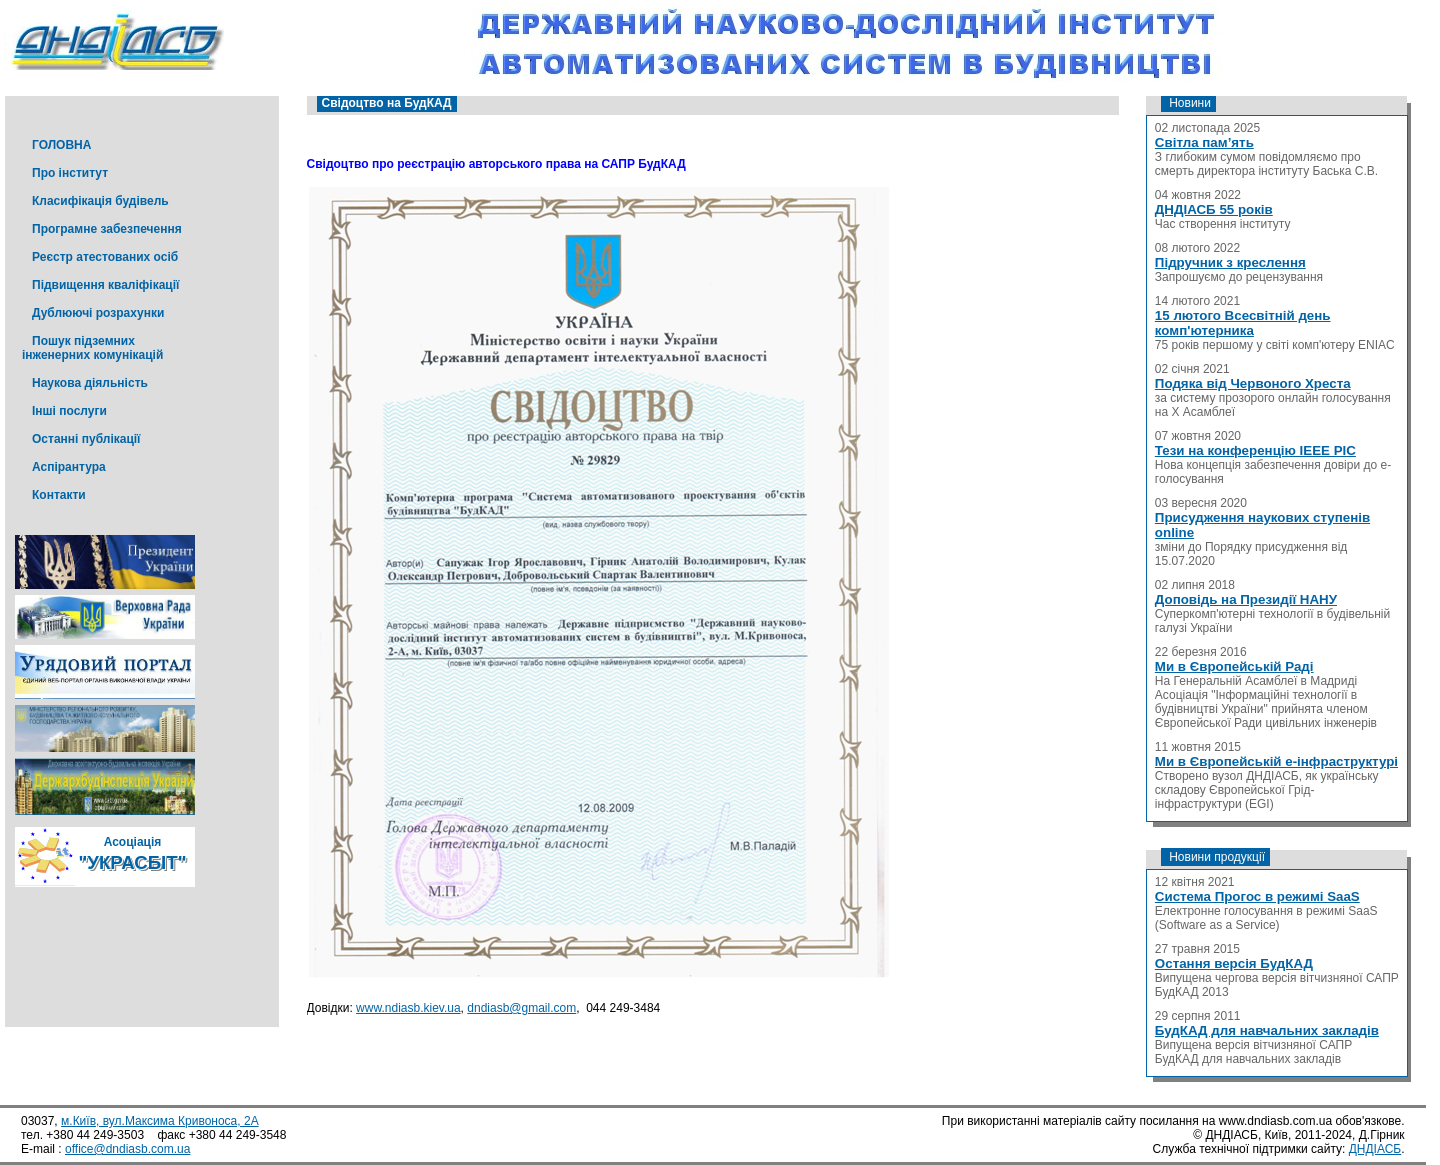 This screenshot has width=1440, height=1165. What do you see at coordinates (1253, 383) in the screenshot?
I see `Подяка від Червоного Хреста` at bounding box center [1253, 383].